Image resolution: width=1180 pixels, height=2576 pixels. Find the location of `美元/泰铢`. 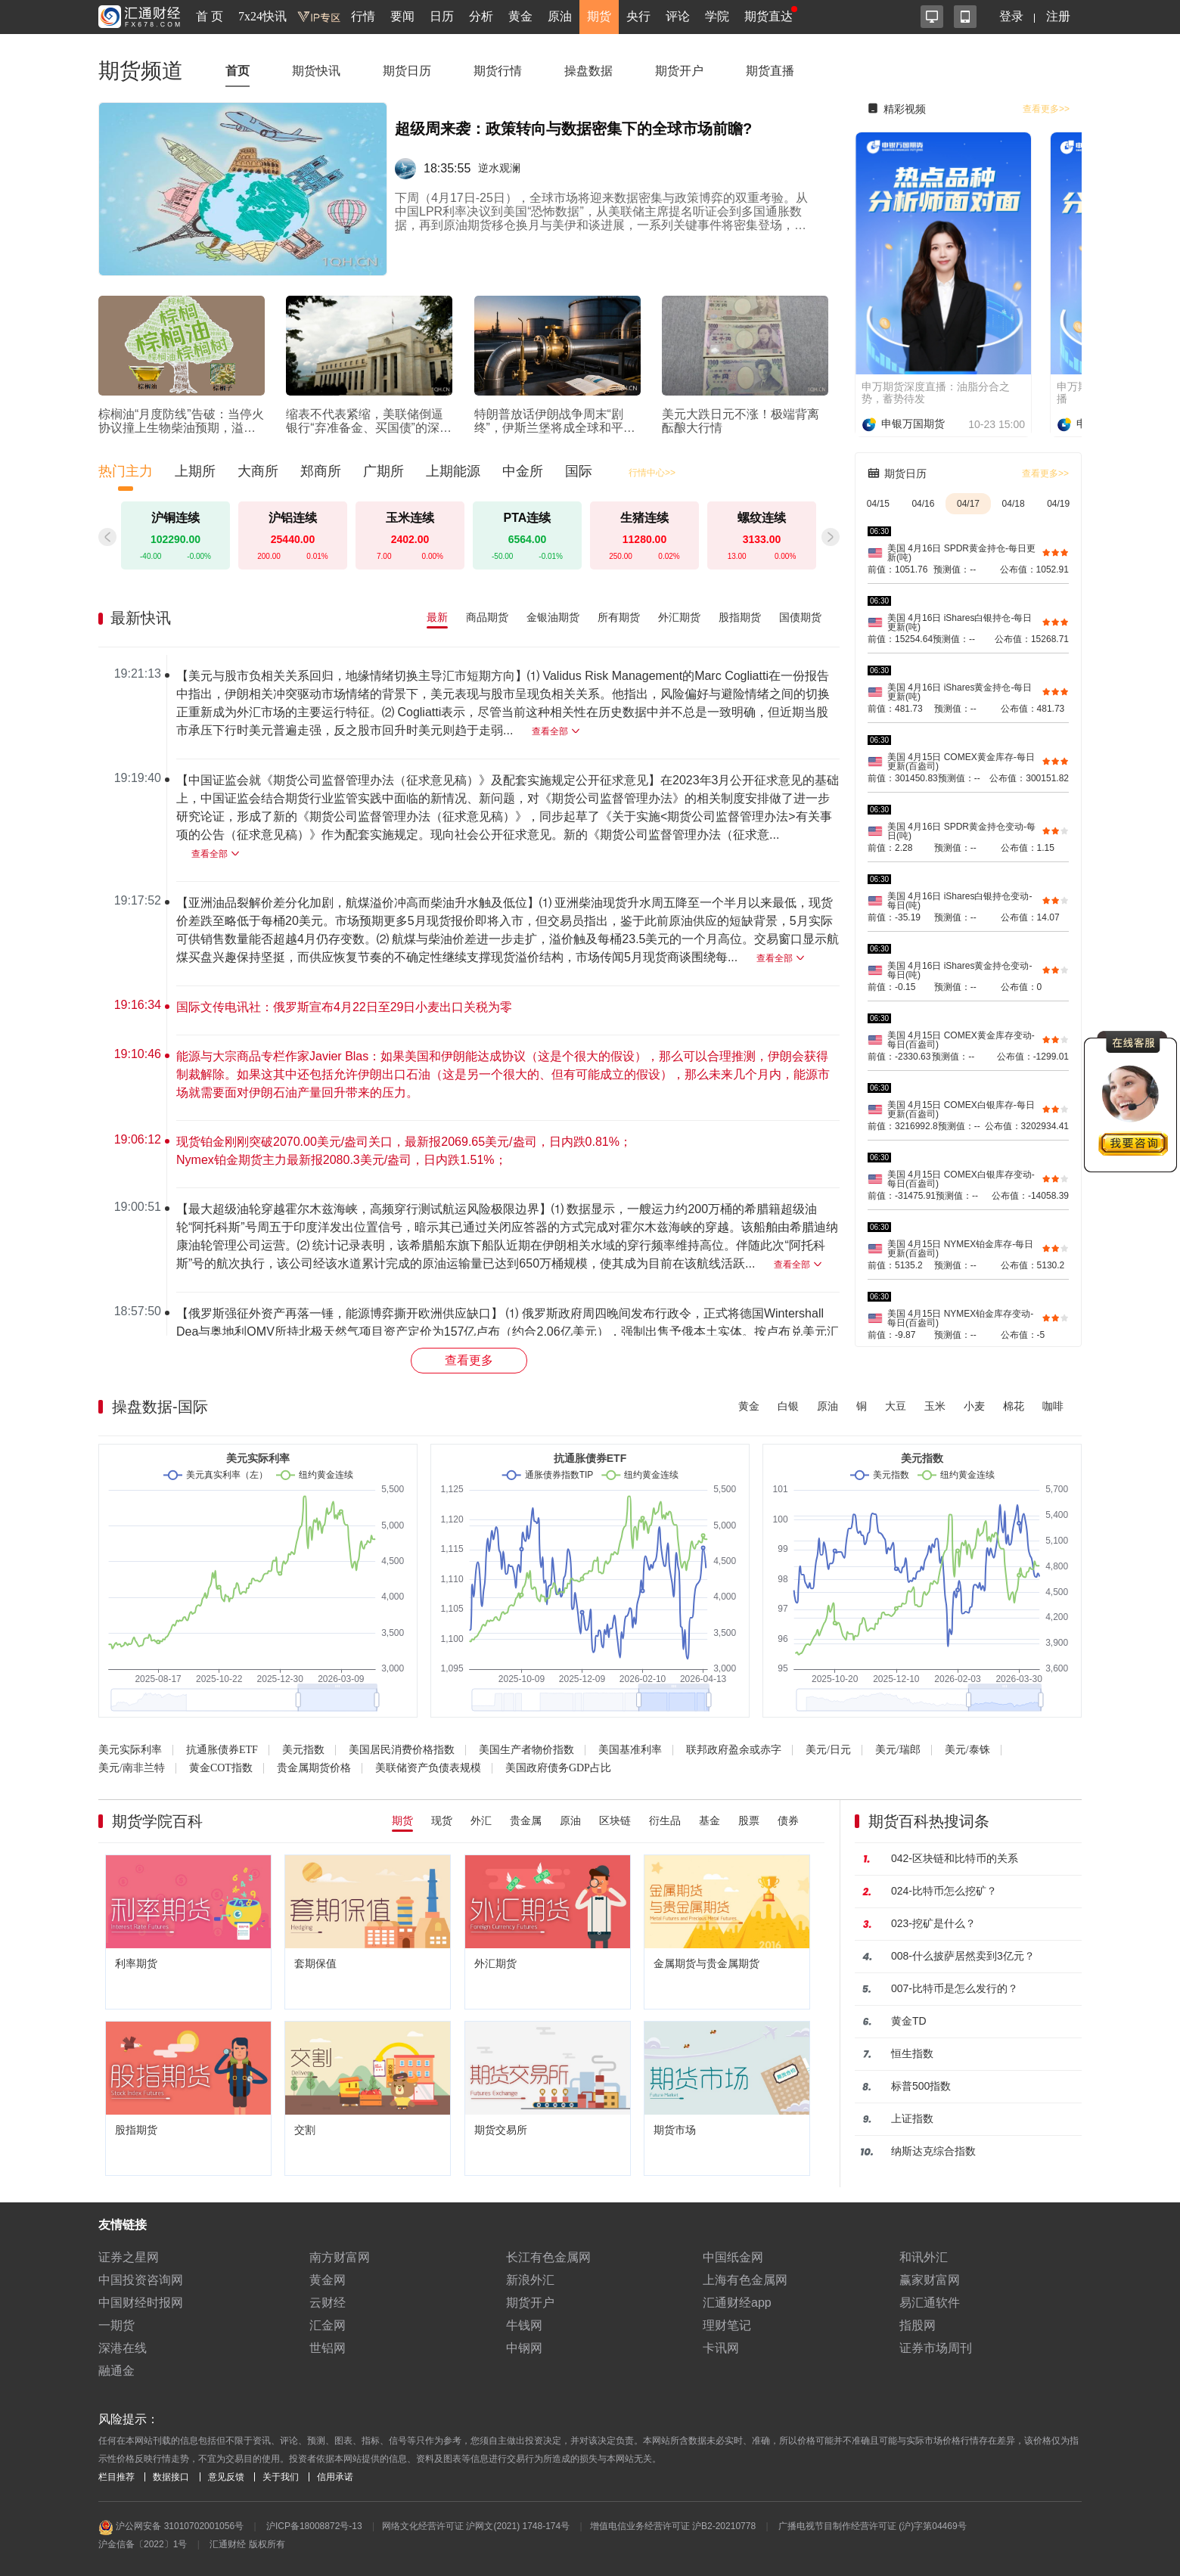

美元/泰铢 is located at coordinates (967, 1749).